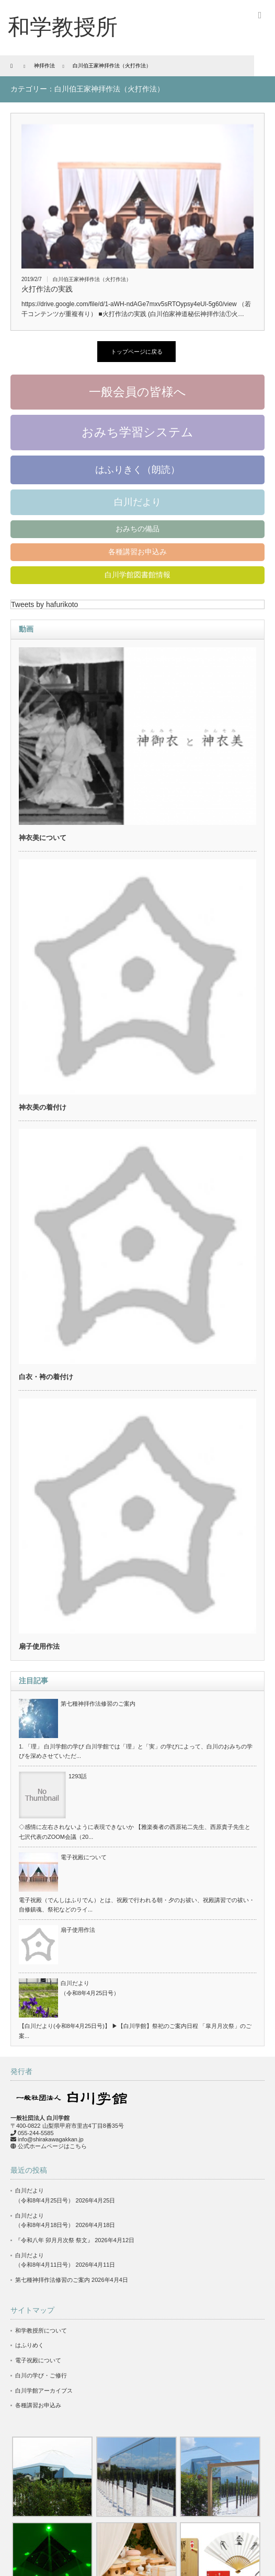  What do you see at coordinates (41, 2330) in the screenshot?
I see `和学教授所について` at bounding box center [41, 2330].